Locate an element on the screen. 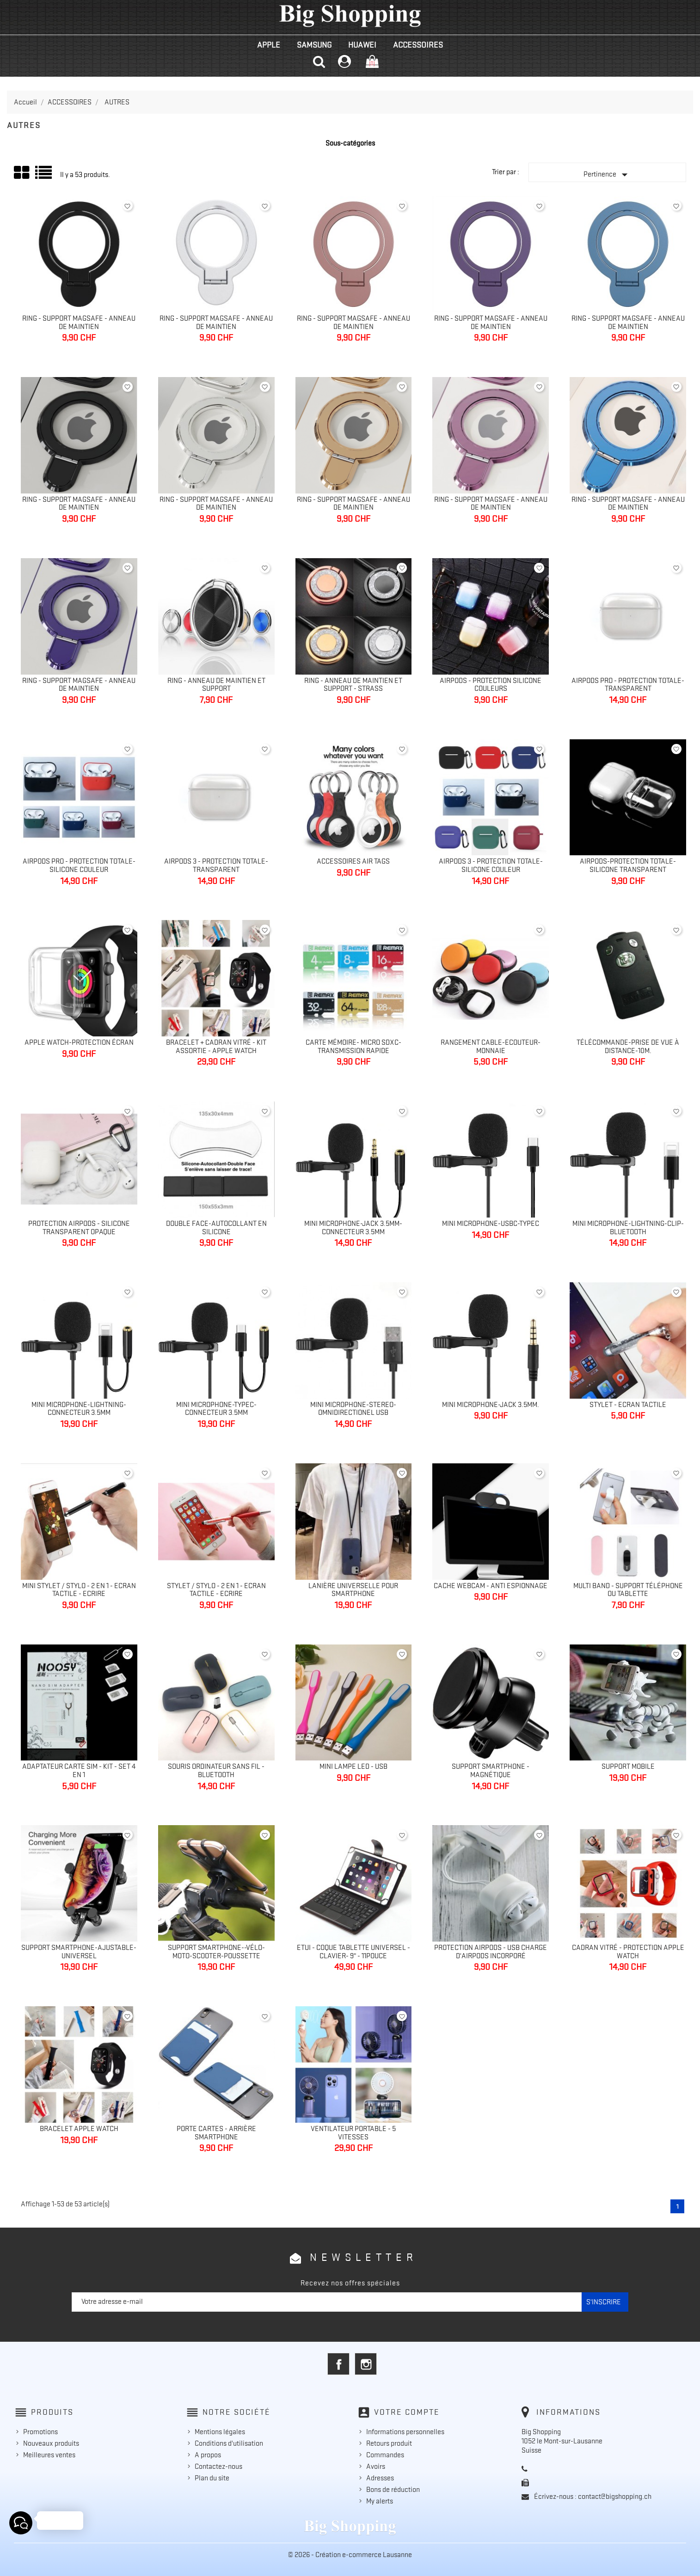 Image resolution: width=700 pixels, height=2576 pixels. Bons de réduction is located at coordinates (393, 2489).